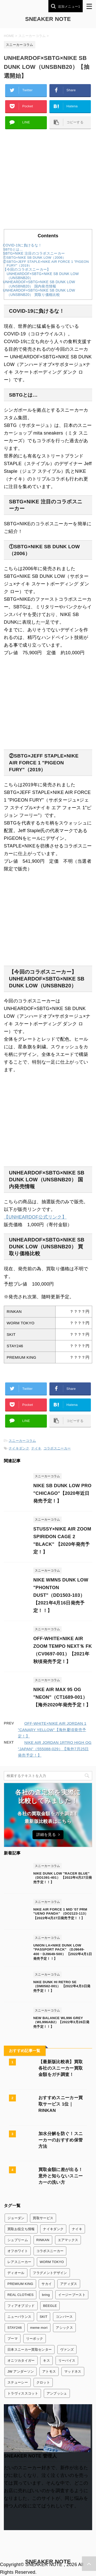  I want to click on WORM TOKYO [WORM TOKYO (1個の項目)], so click(52, 2262).